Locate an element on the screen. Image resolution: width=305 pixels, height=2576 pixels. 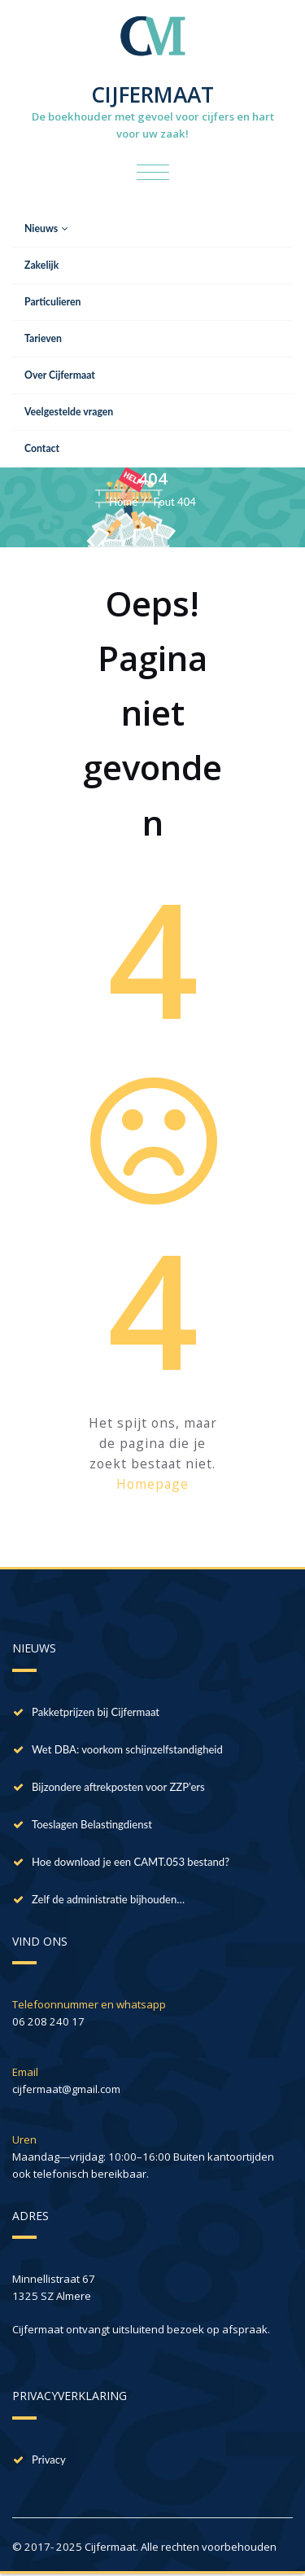
Pakketprijzen bij Cijfermaat is located at coordinates (95, 1711).